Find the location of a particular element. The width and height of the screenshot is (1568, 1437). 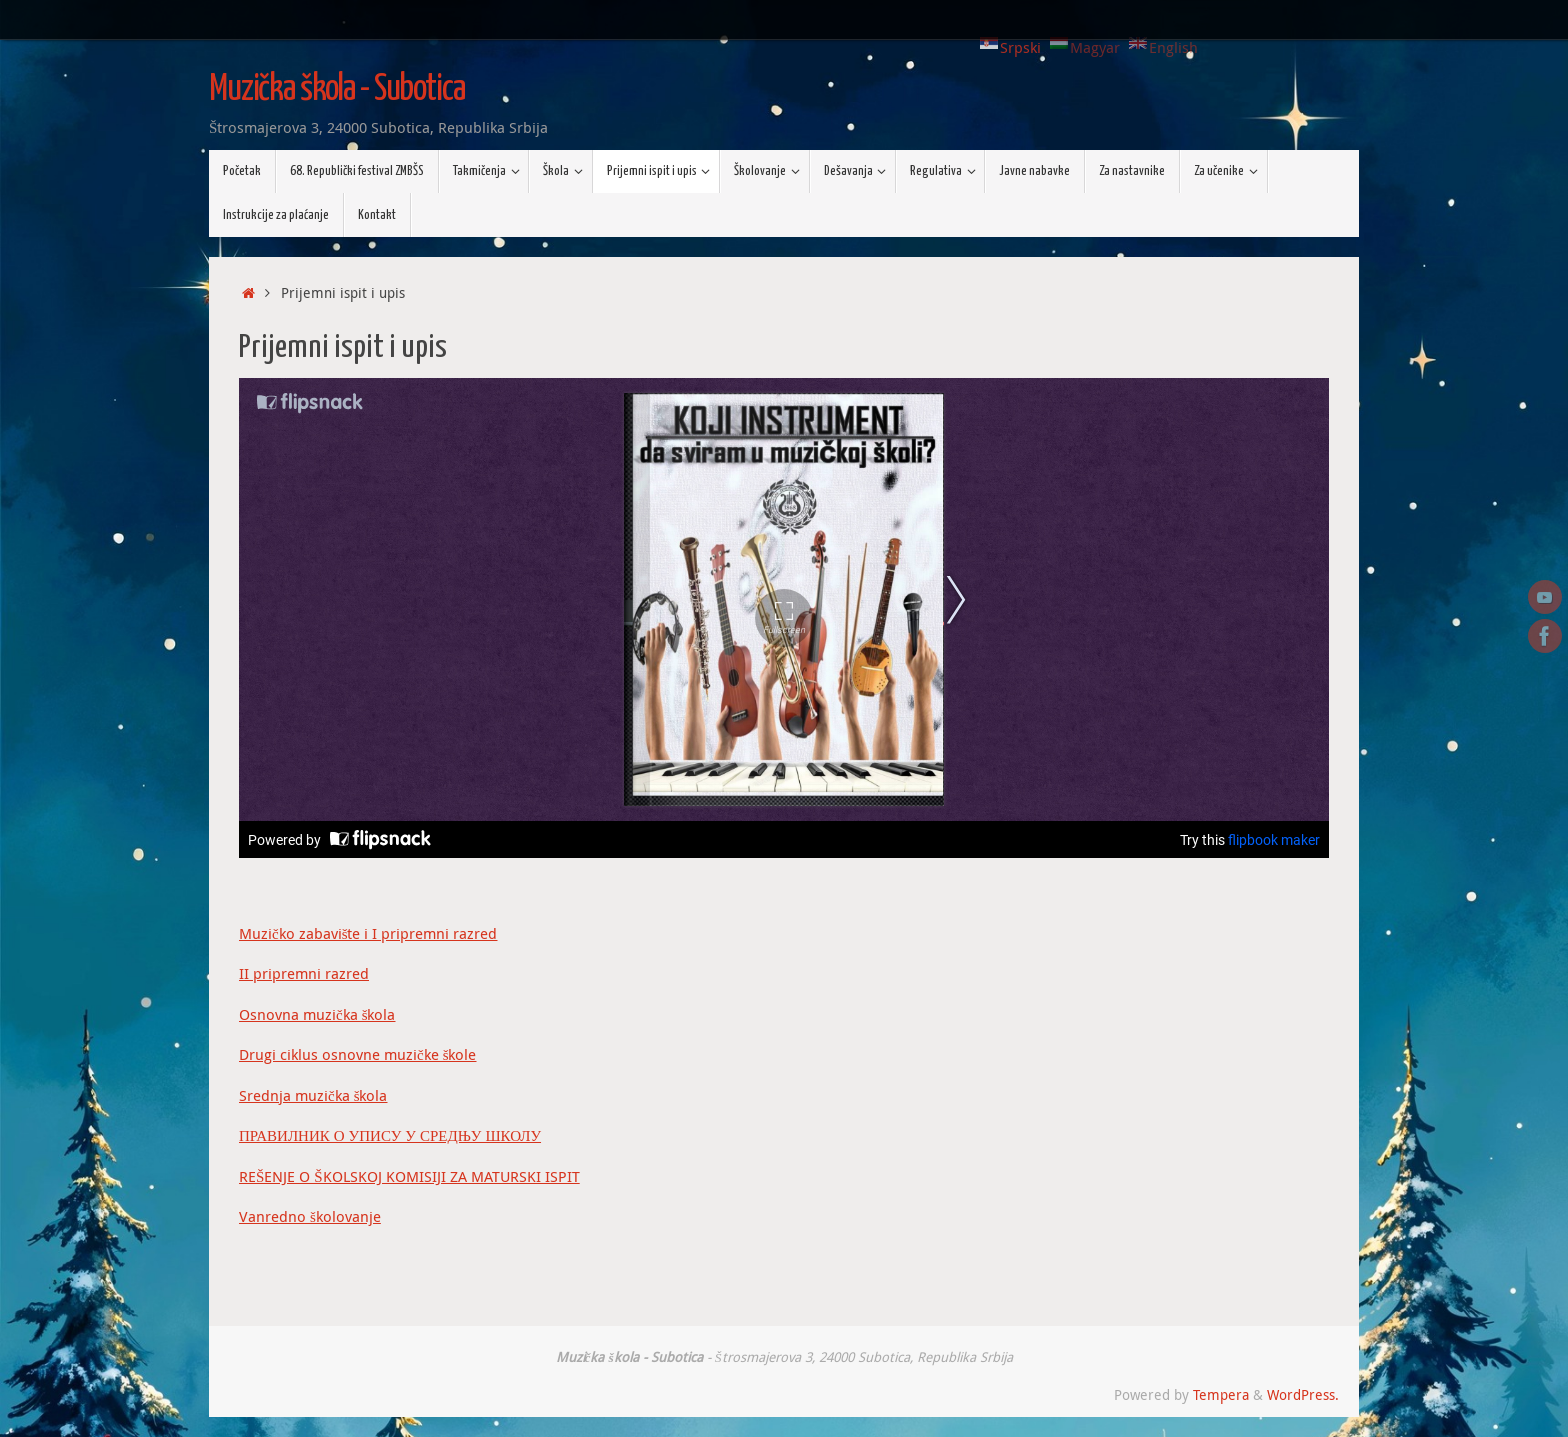

REŠENJE O ŠKOLSKOJ KOMISIJI ZA MATURSKI ISPIT is located at coordinates (409, 1176).